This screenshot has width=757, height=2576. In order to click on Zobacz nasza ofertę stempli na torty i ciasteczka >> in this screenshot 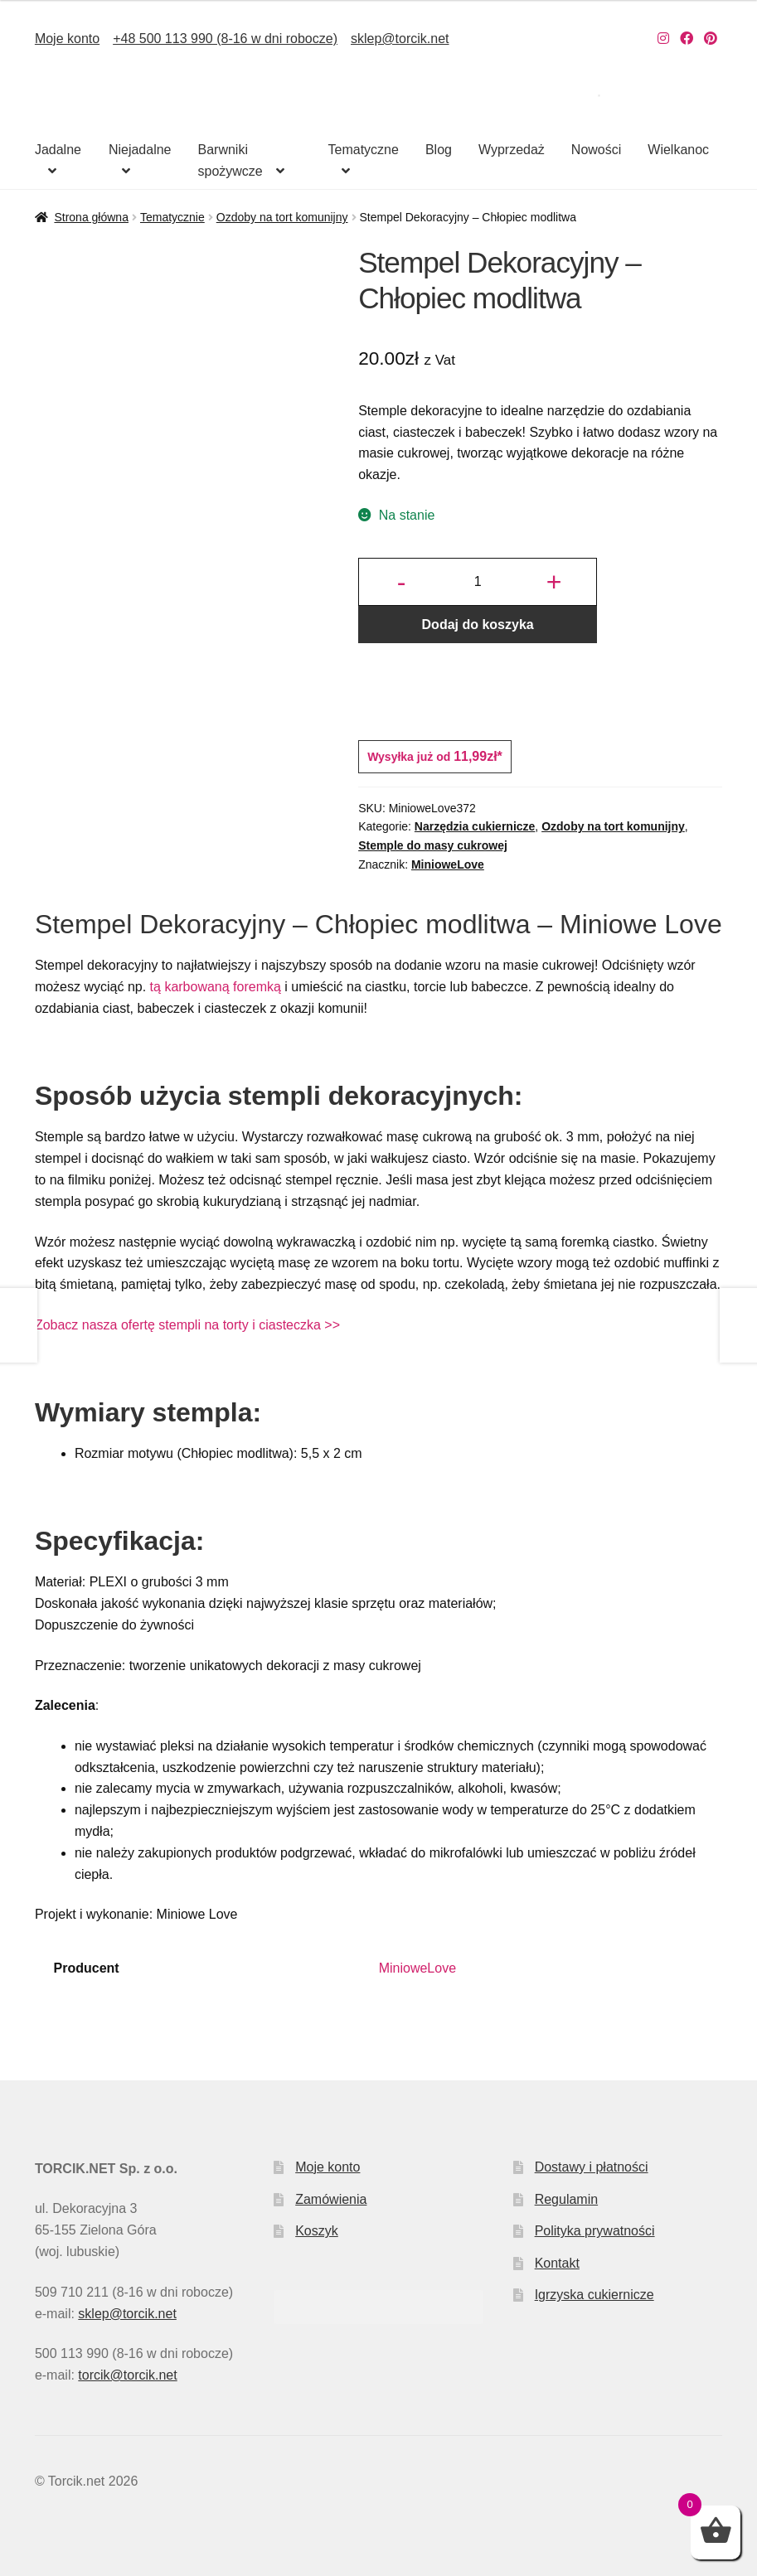, I will do `click(187, 1325)`.